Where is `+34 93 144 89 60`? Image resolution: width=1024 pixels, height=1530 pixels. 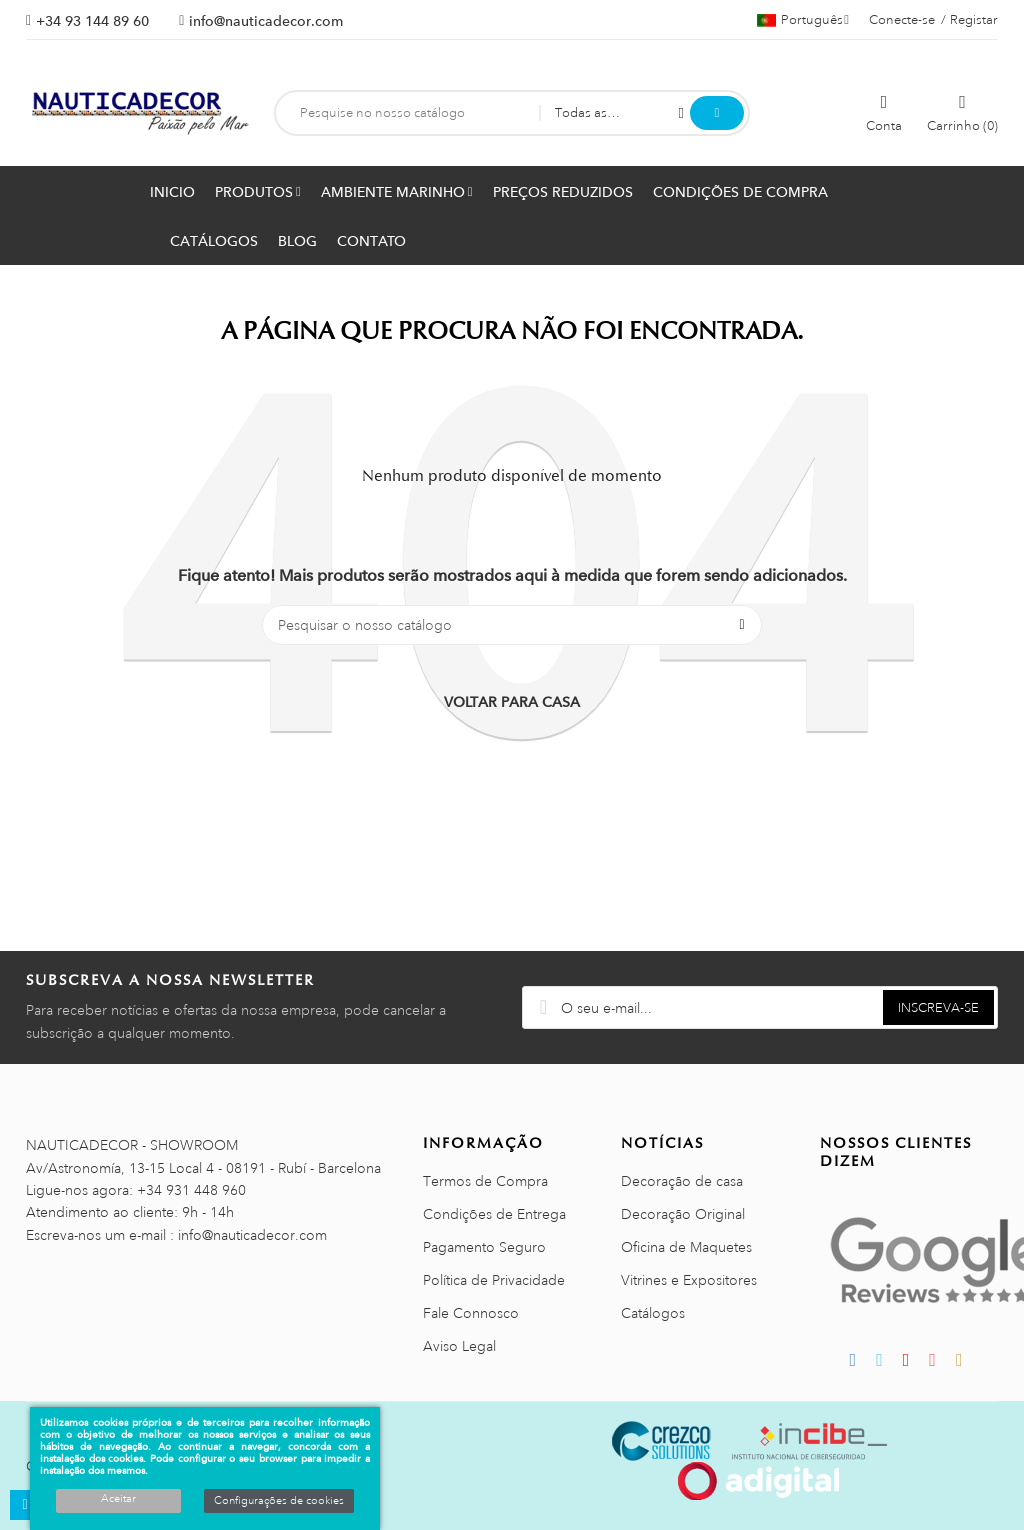 +34 93 144 89 60 is located at coordinates (92, 21).